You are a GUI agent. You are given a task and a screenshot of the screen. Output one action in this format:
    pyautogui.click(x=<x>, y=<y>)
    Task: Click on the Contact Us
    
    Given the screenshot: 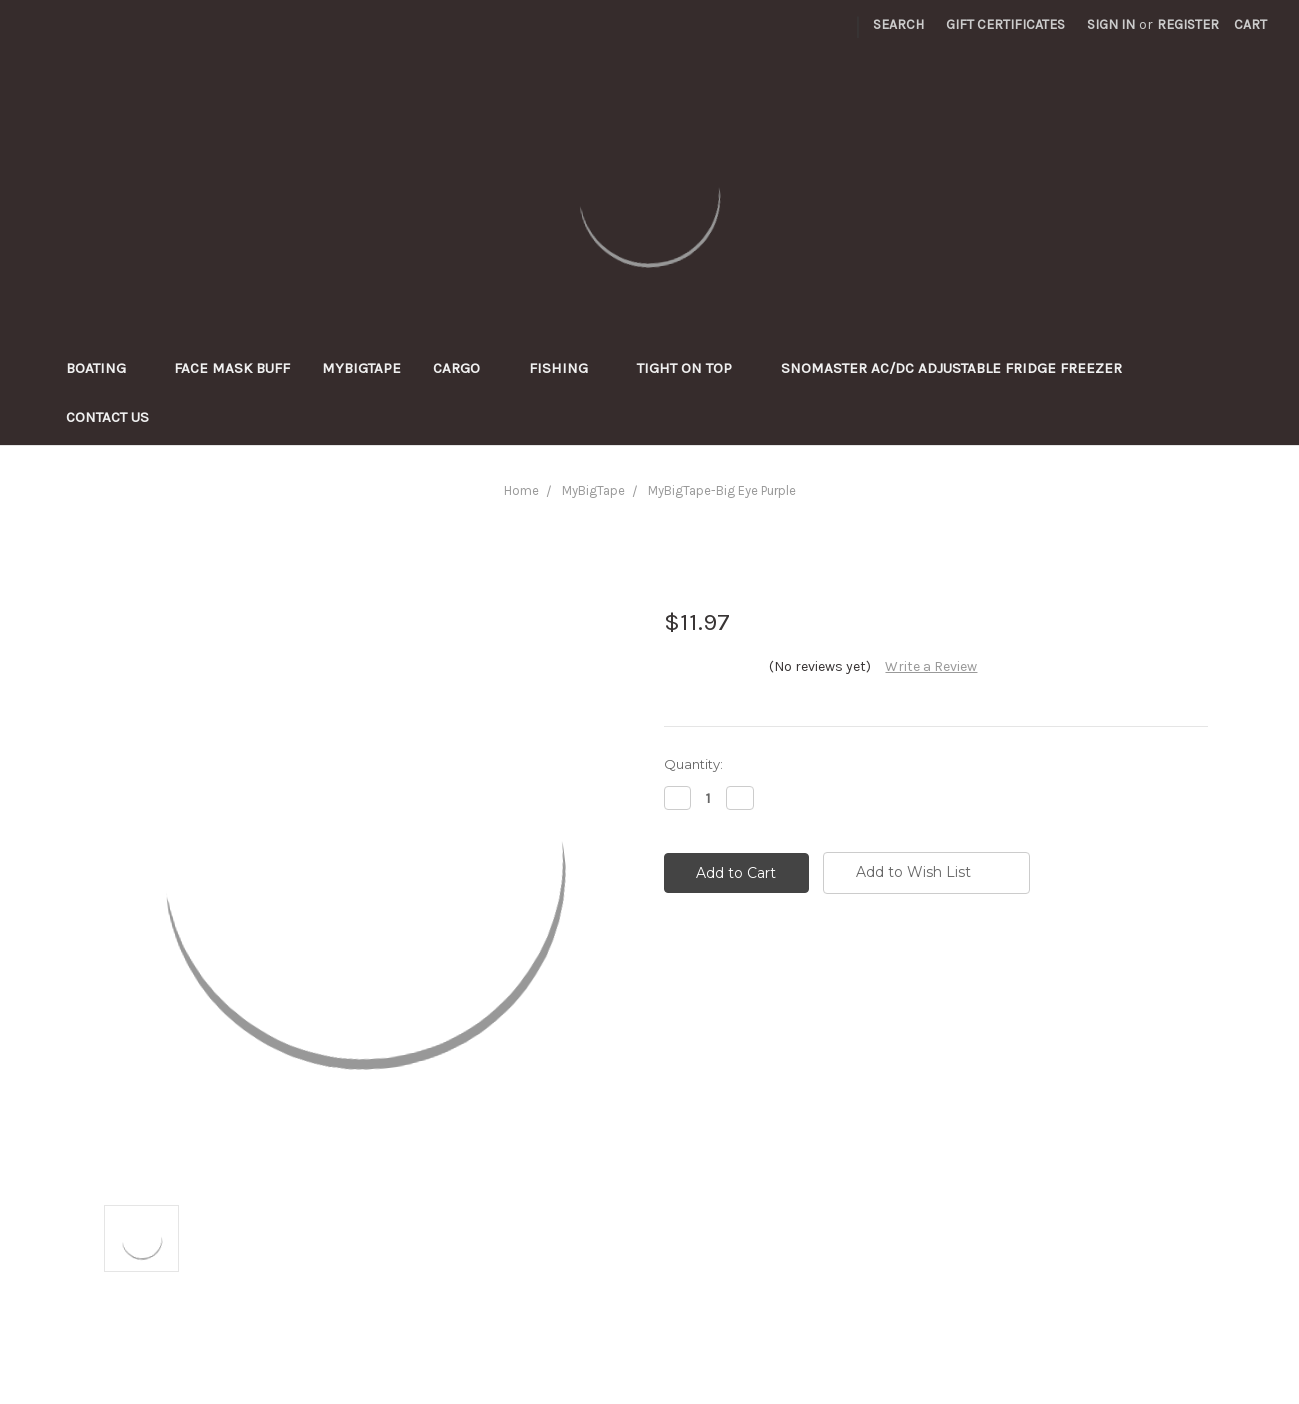 What is the action you would take?
    pyautogui.click(x=107, y=417)
    